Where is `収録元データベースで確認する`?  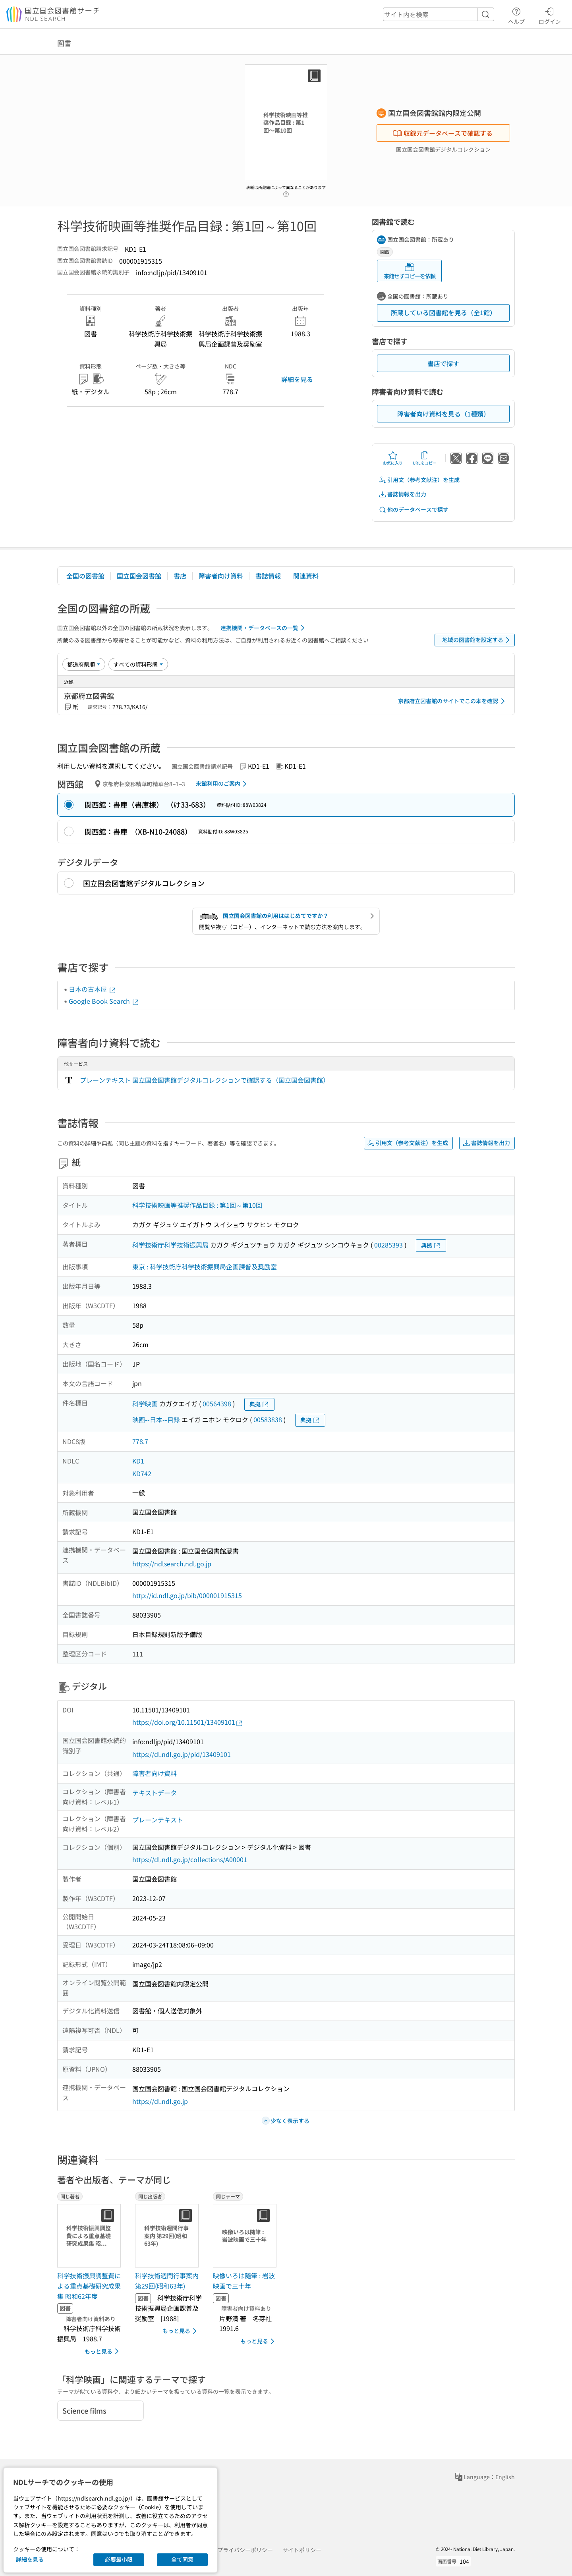
収録元データベースで確認する is located at coordinates (442, 133).